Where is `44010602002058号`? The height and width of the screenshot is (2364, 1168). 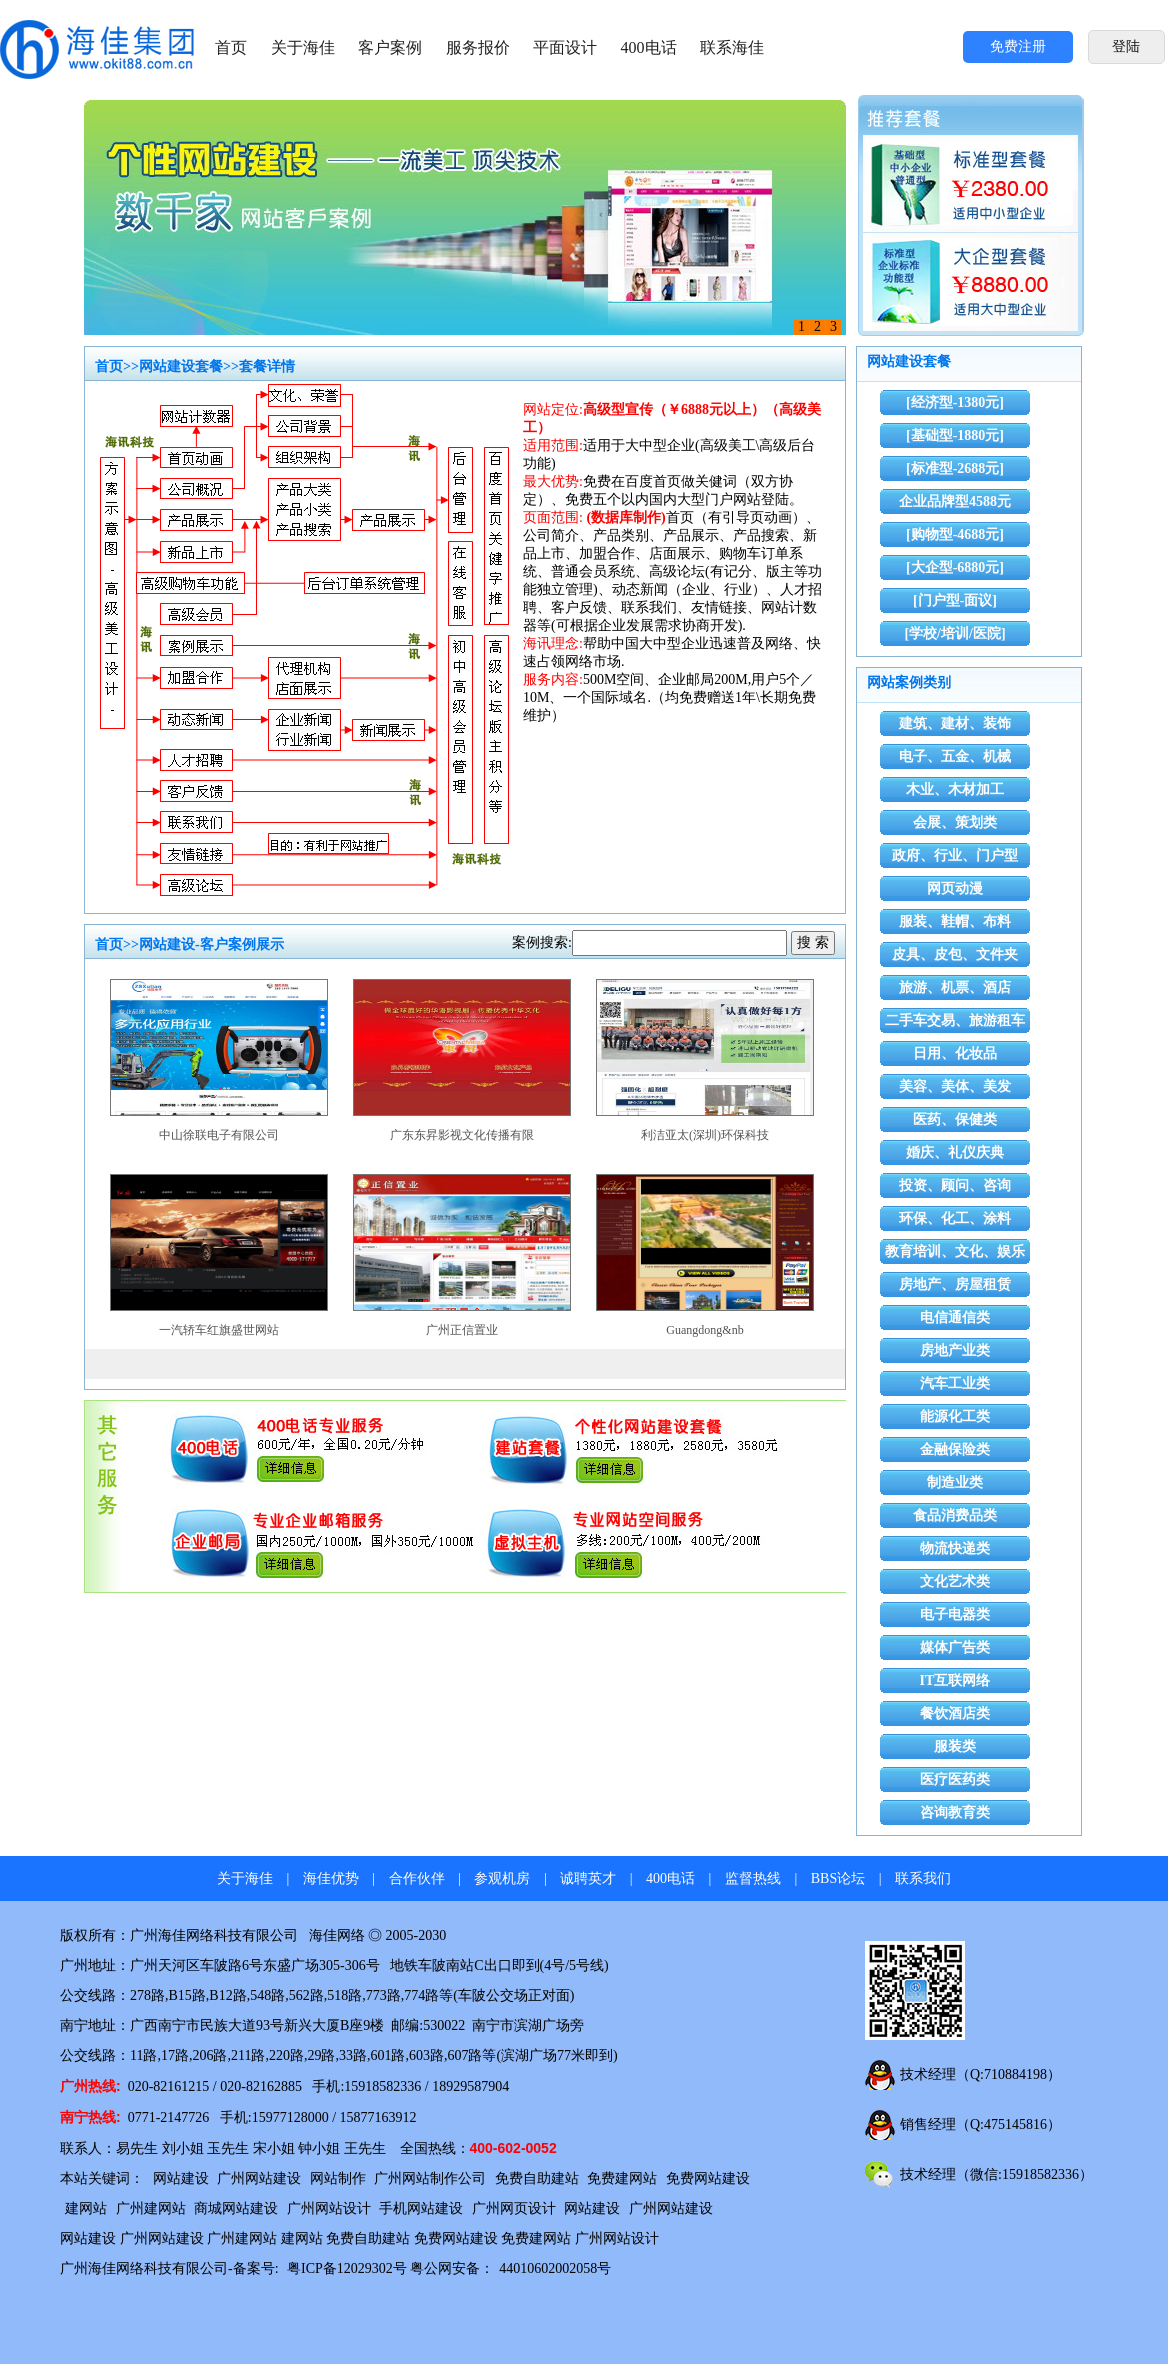
44010602002058号 is located at coordinates (555, 2268).